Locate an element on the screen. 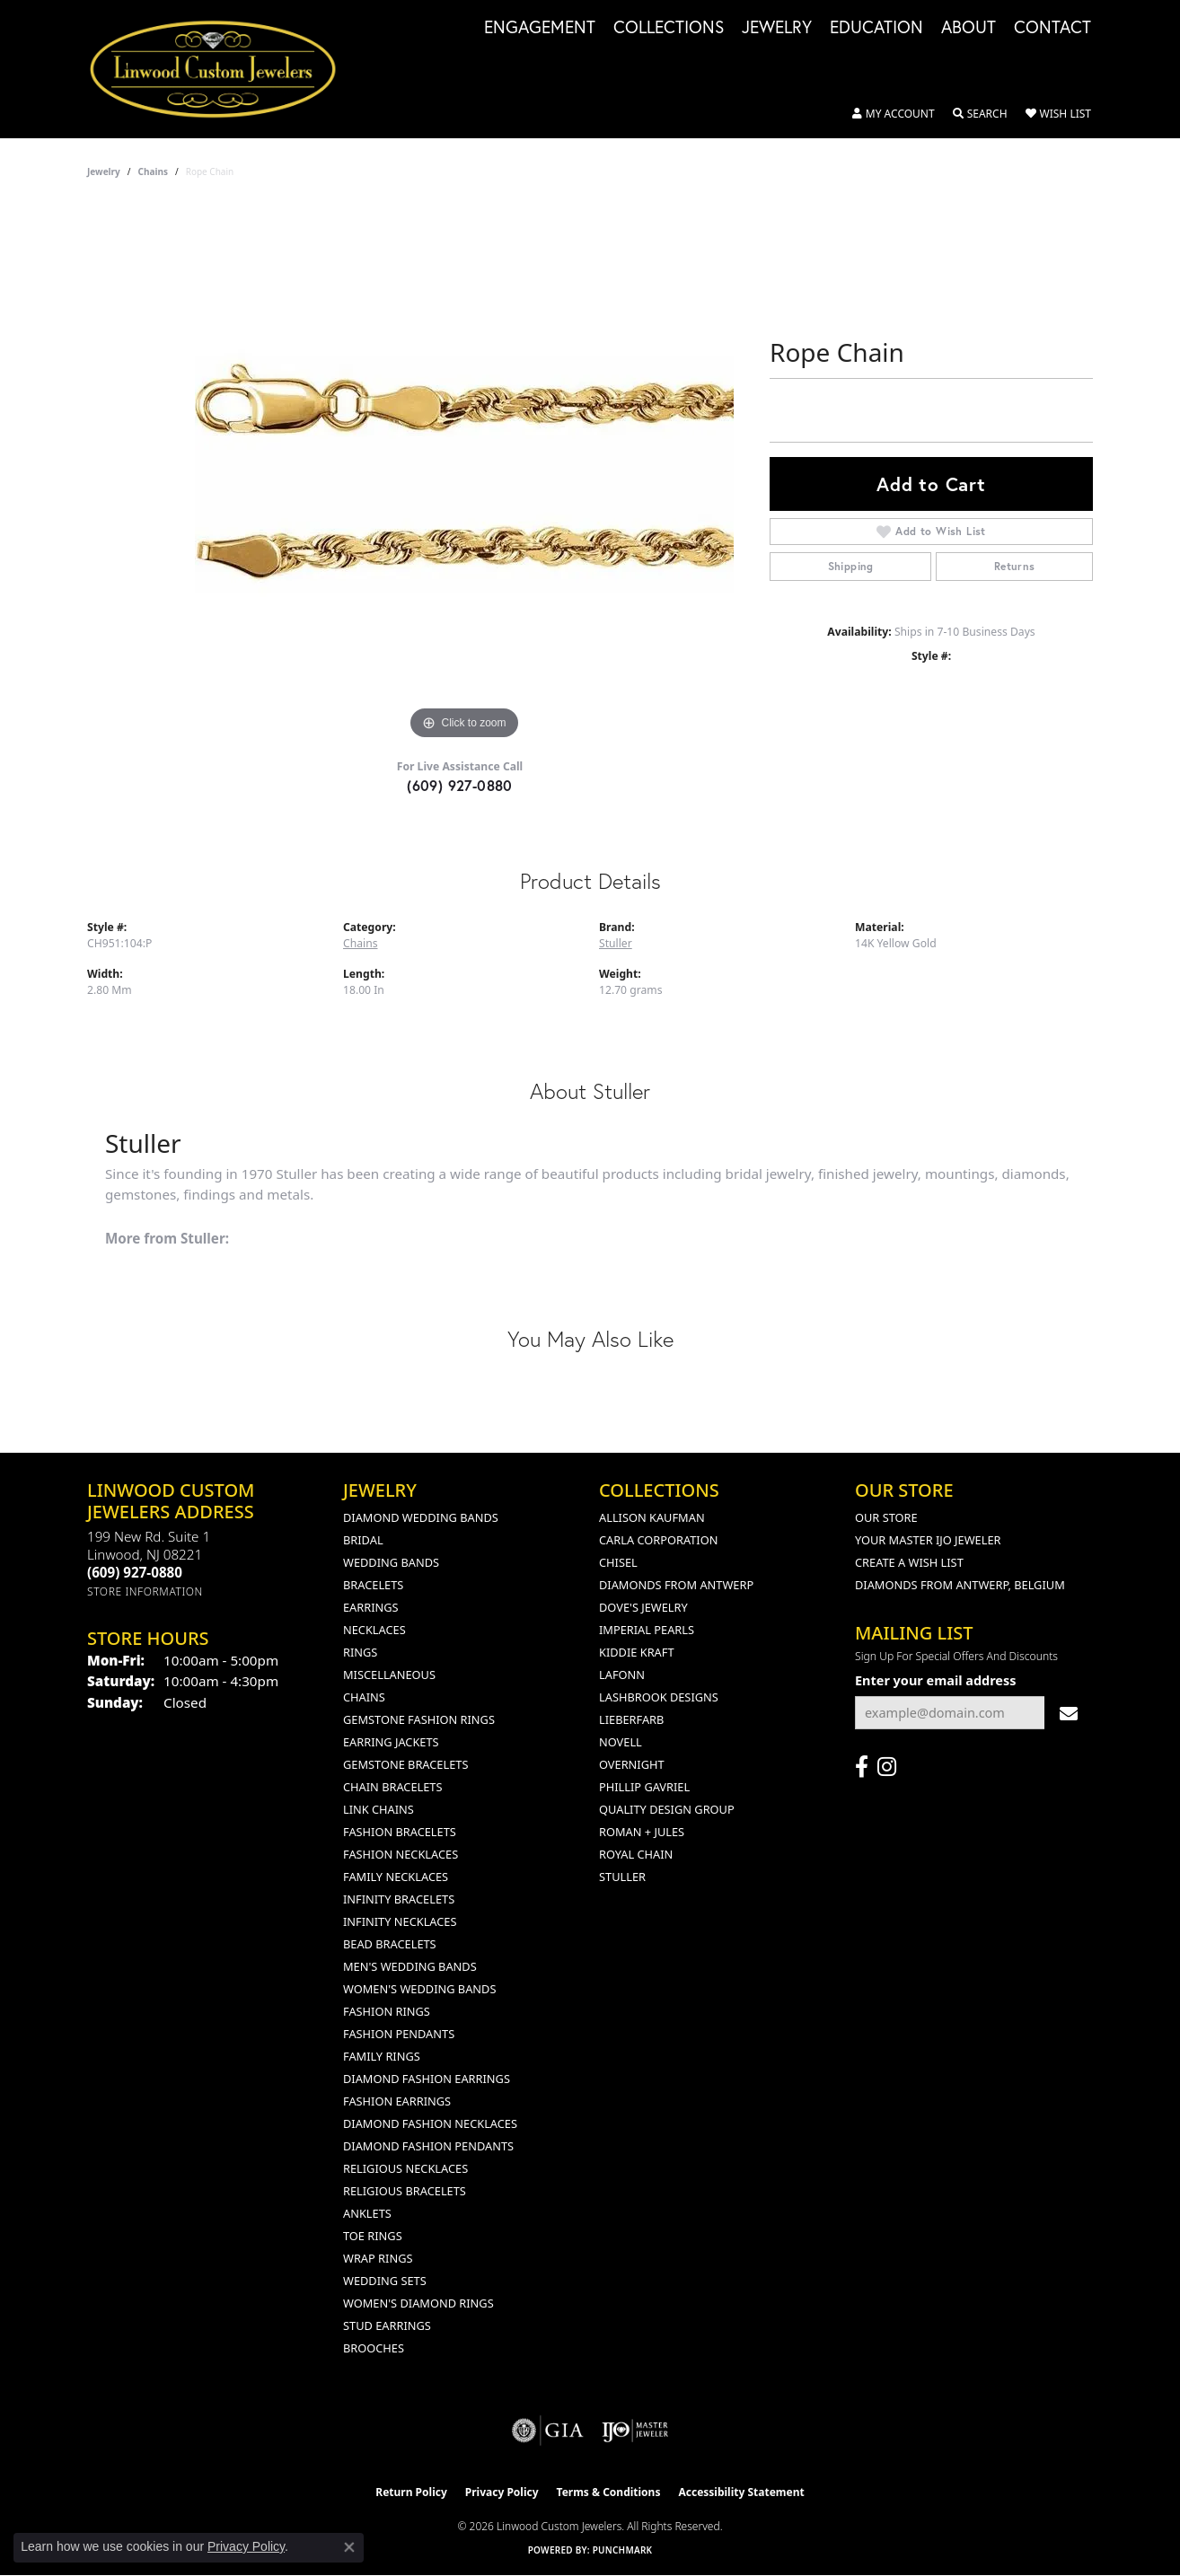 This screenshot has width=1180, height=2576. [subscribe to newsletter] is located at coordinates (1068, 1712).